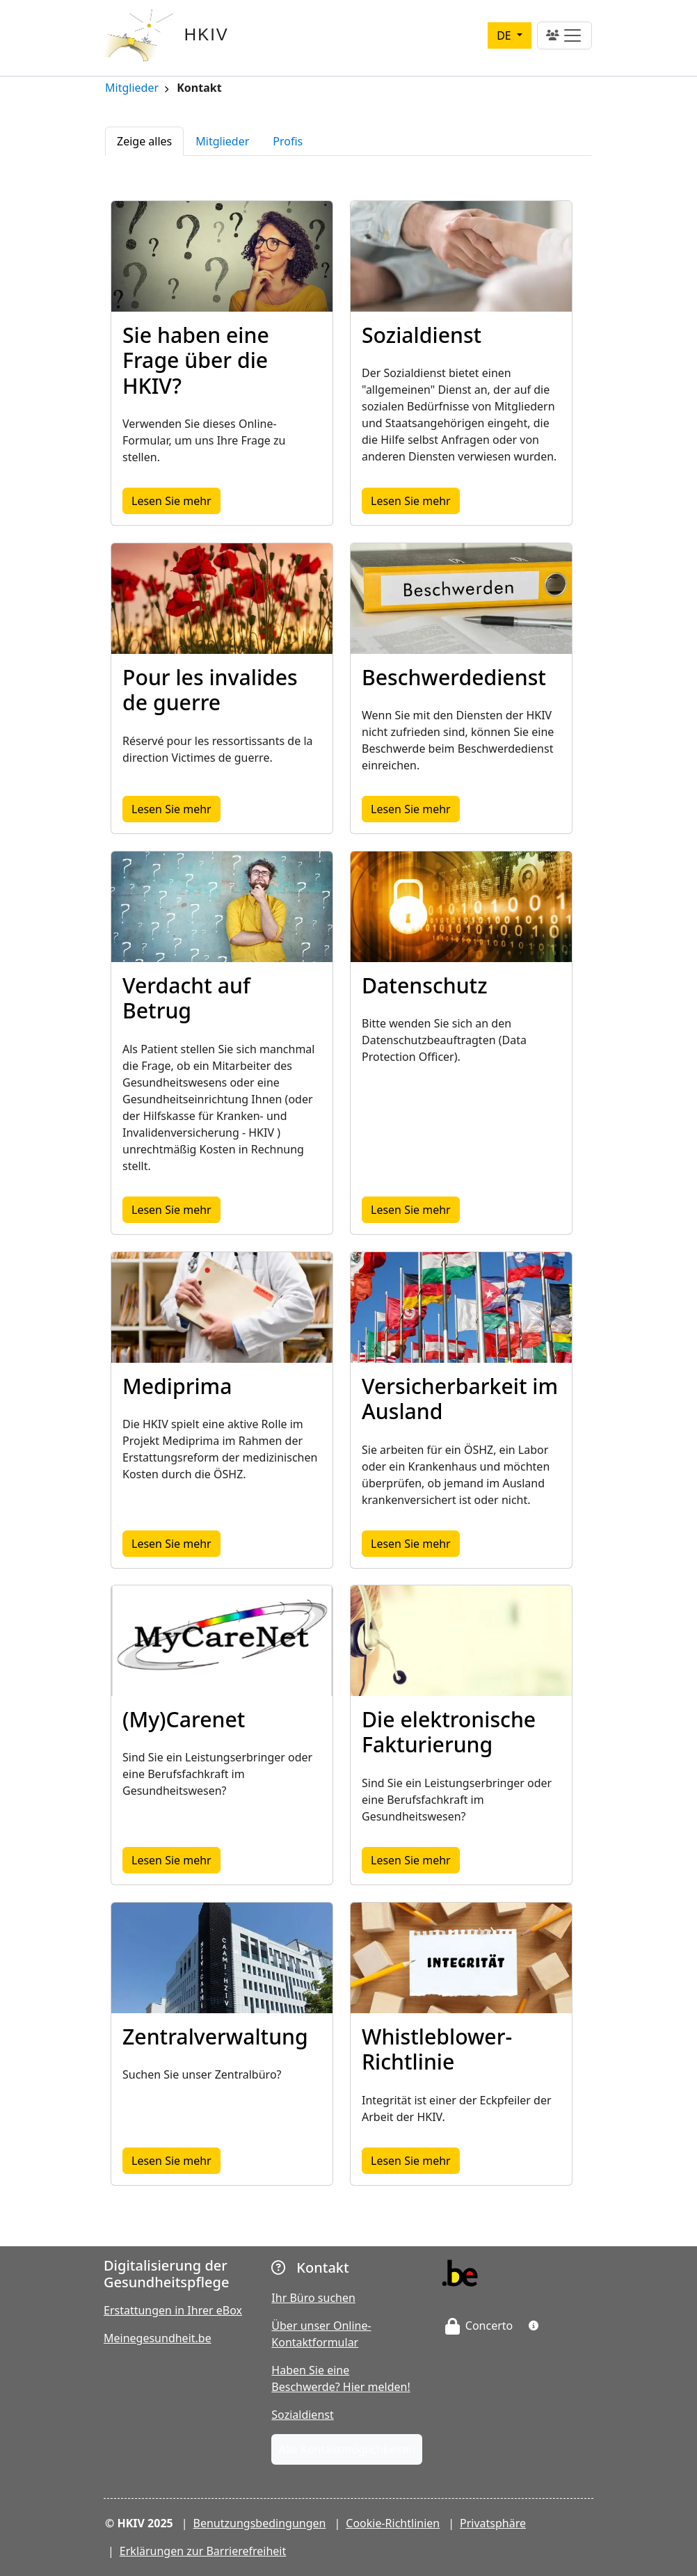 Image resolution: width=697 pixels, height=2576 pixels. What do you see at coordinates (479, 2325) in the screenshot?
I see `Concerto` at bounding box center [479, 2325].